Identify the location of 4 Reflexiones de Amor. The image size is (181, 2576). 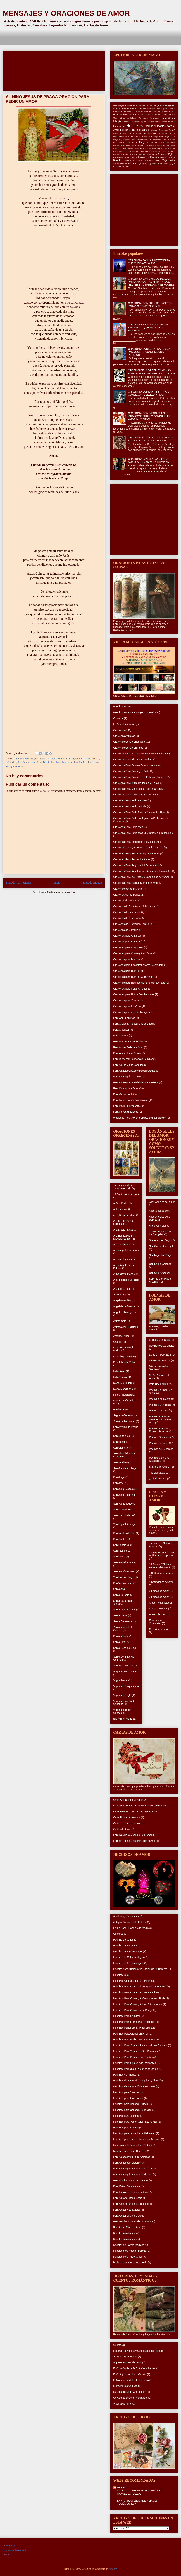
(161, 1573).